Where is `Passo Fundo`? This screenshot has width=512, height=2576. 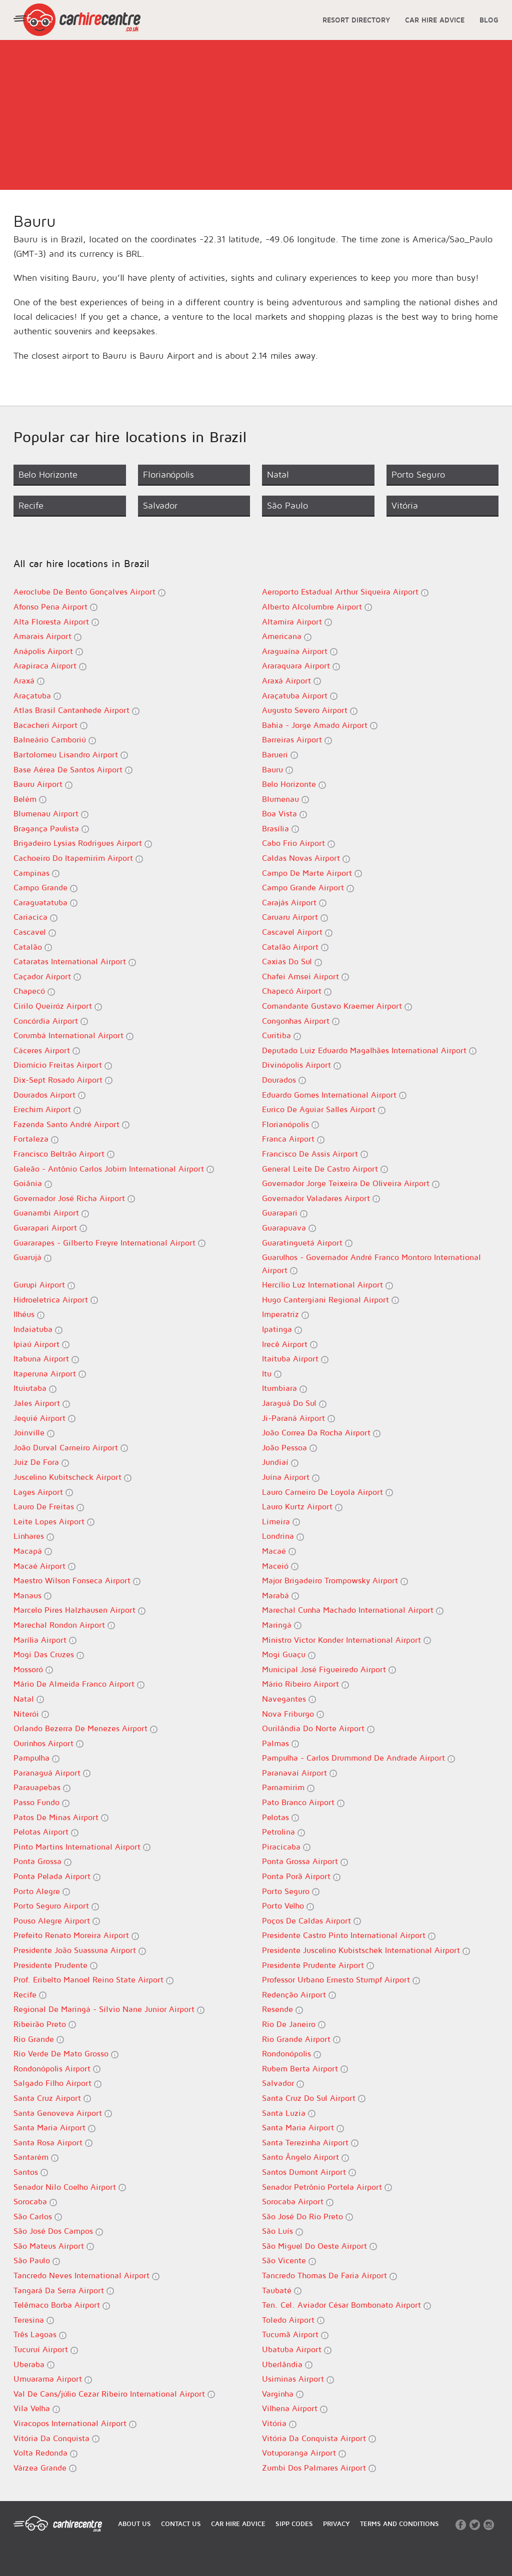
Passo Fundo is located at coordinates (42, 1802).